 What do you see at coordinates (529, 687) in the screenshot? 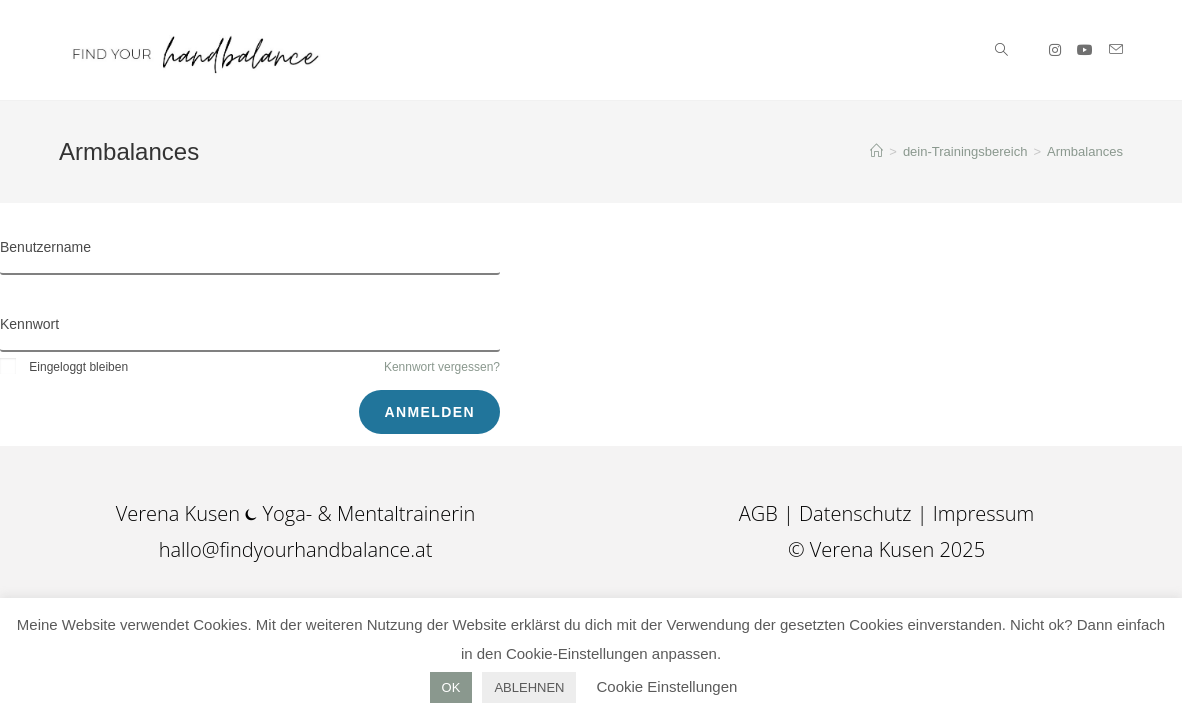
I see `ABLEHNEN [button]` at bounding box center [529, 687].